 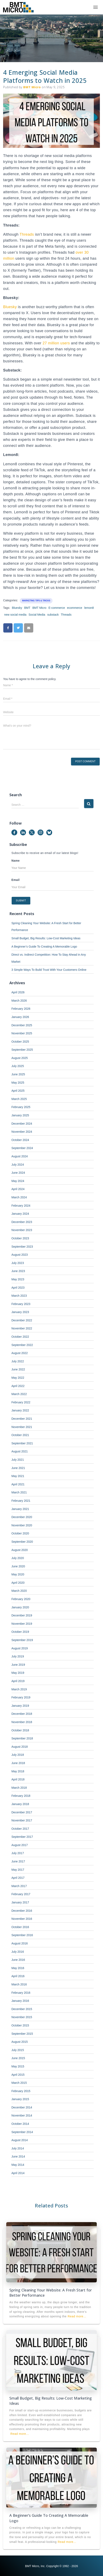 What do you see at coordinates (18, 1959) in the screenshot?
I see `June 2016` at bounding box center [18, 1959].